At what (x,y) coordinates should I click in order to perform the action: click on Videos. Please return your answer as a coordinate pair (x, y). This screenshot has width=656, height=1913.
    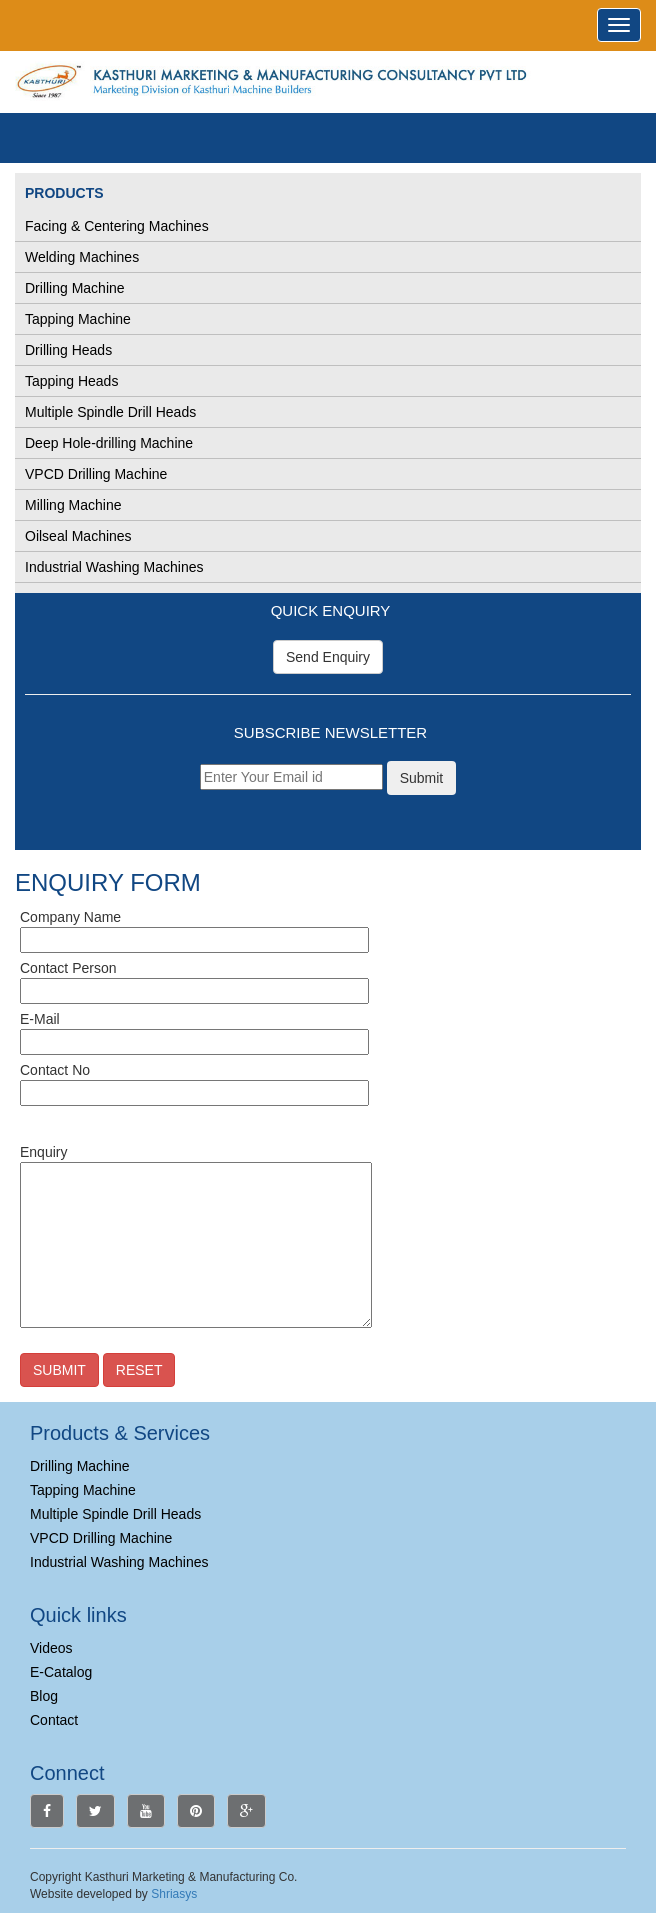
    Looking at the image, I should click on (51, 1648).